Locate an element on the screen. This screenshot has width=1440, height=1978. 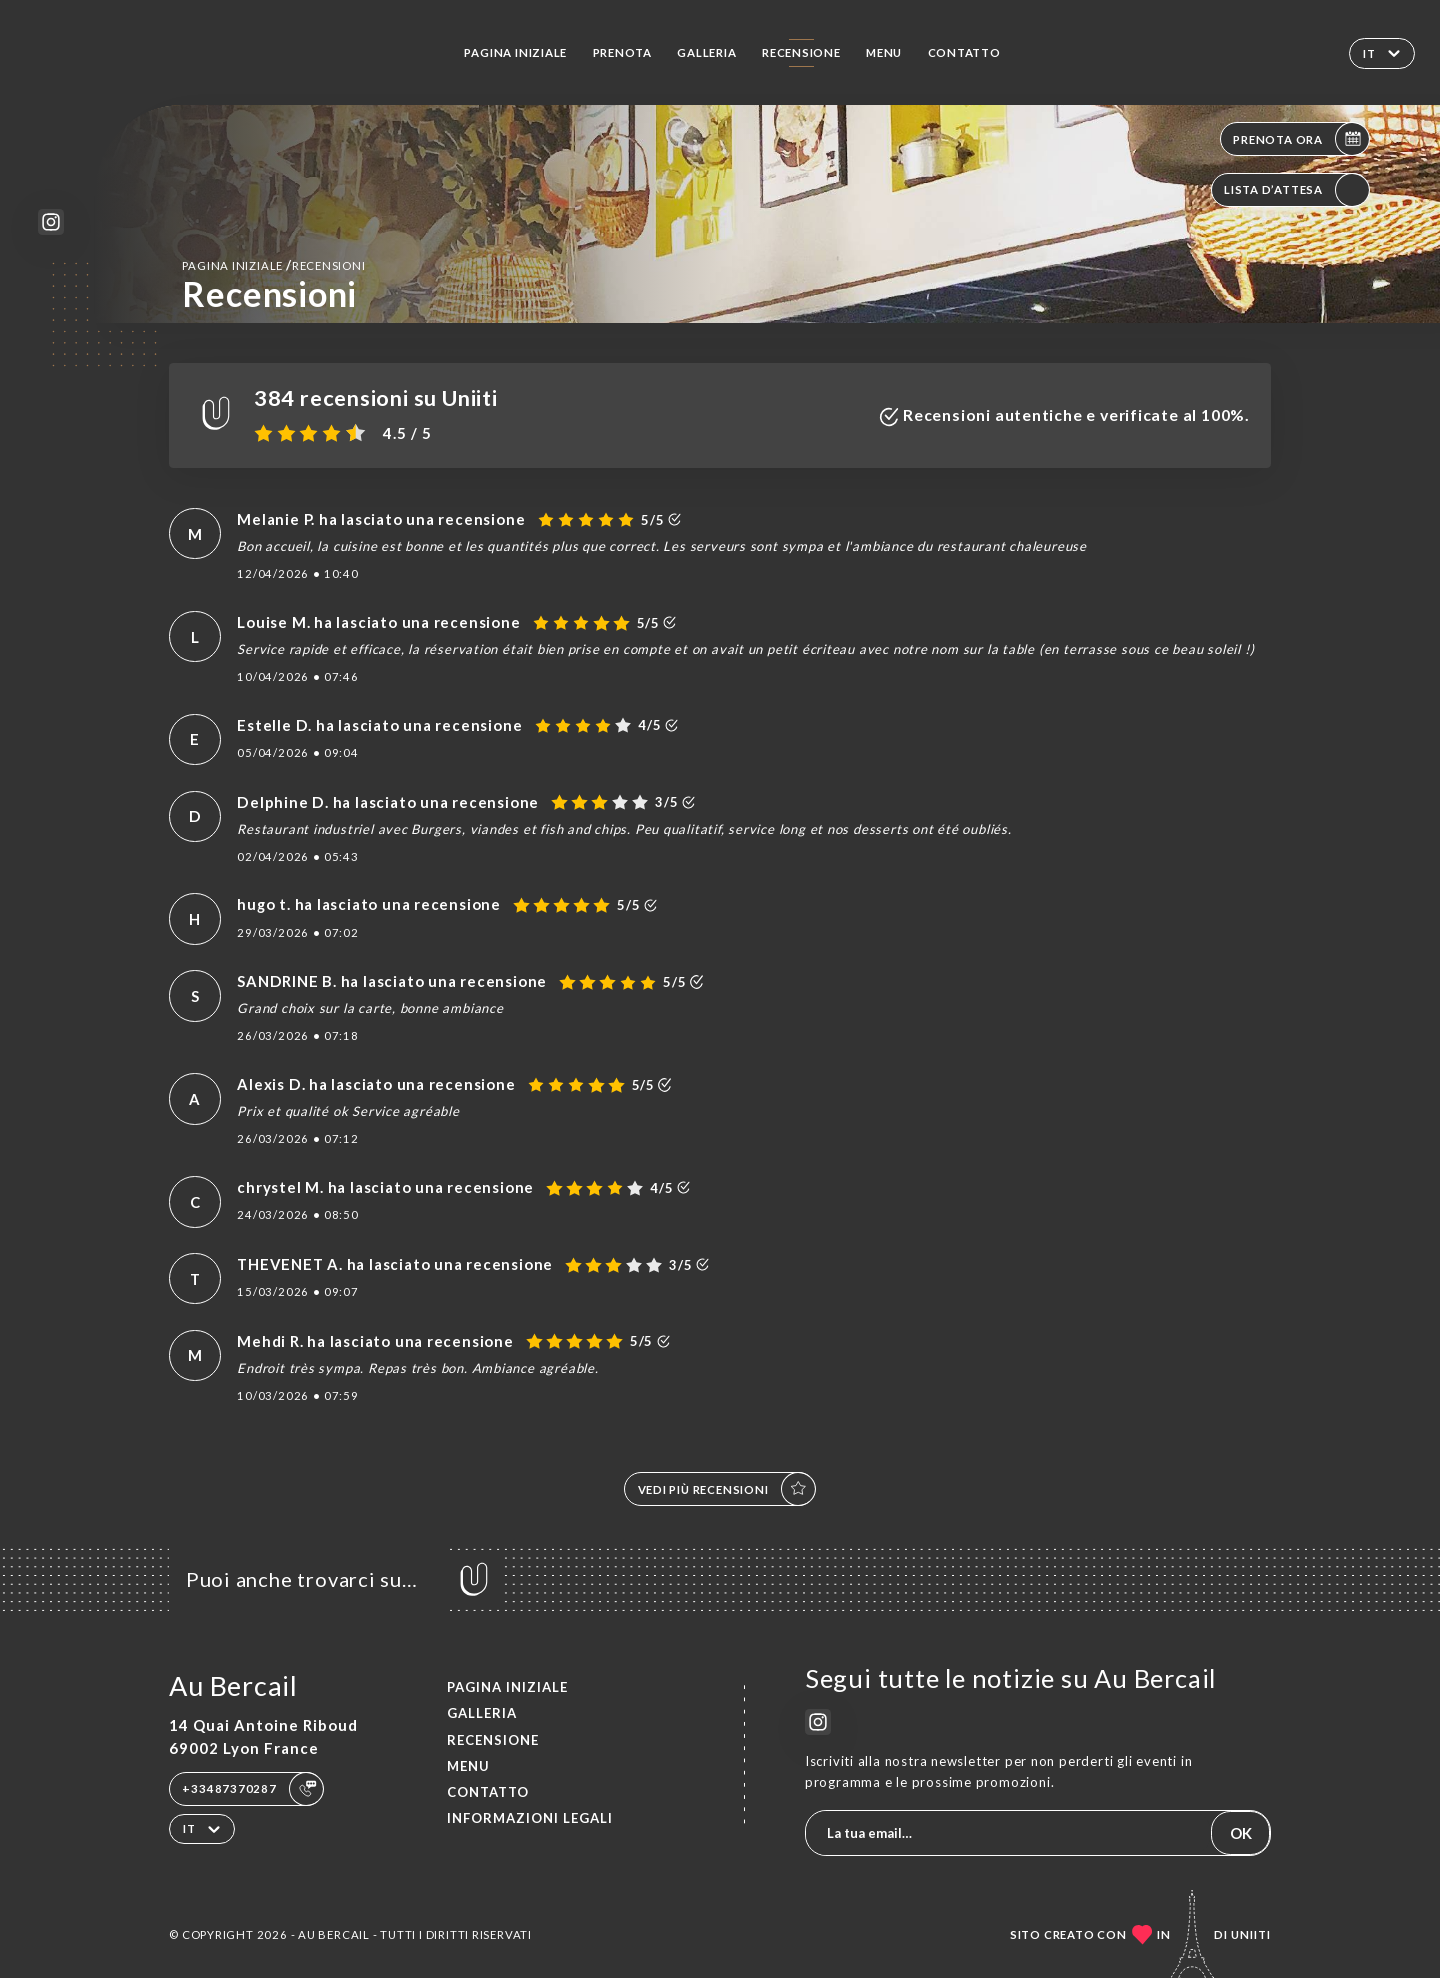
OK is located at coordinates (1241, 1833).